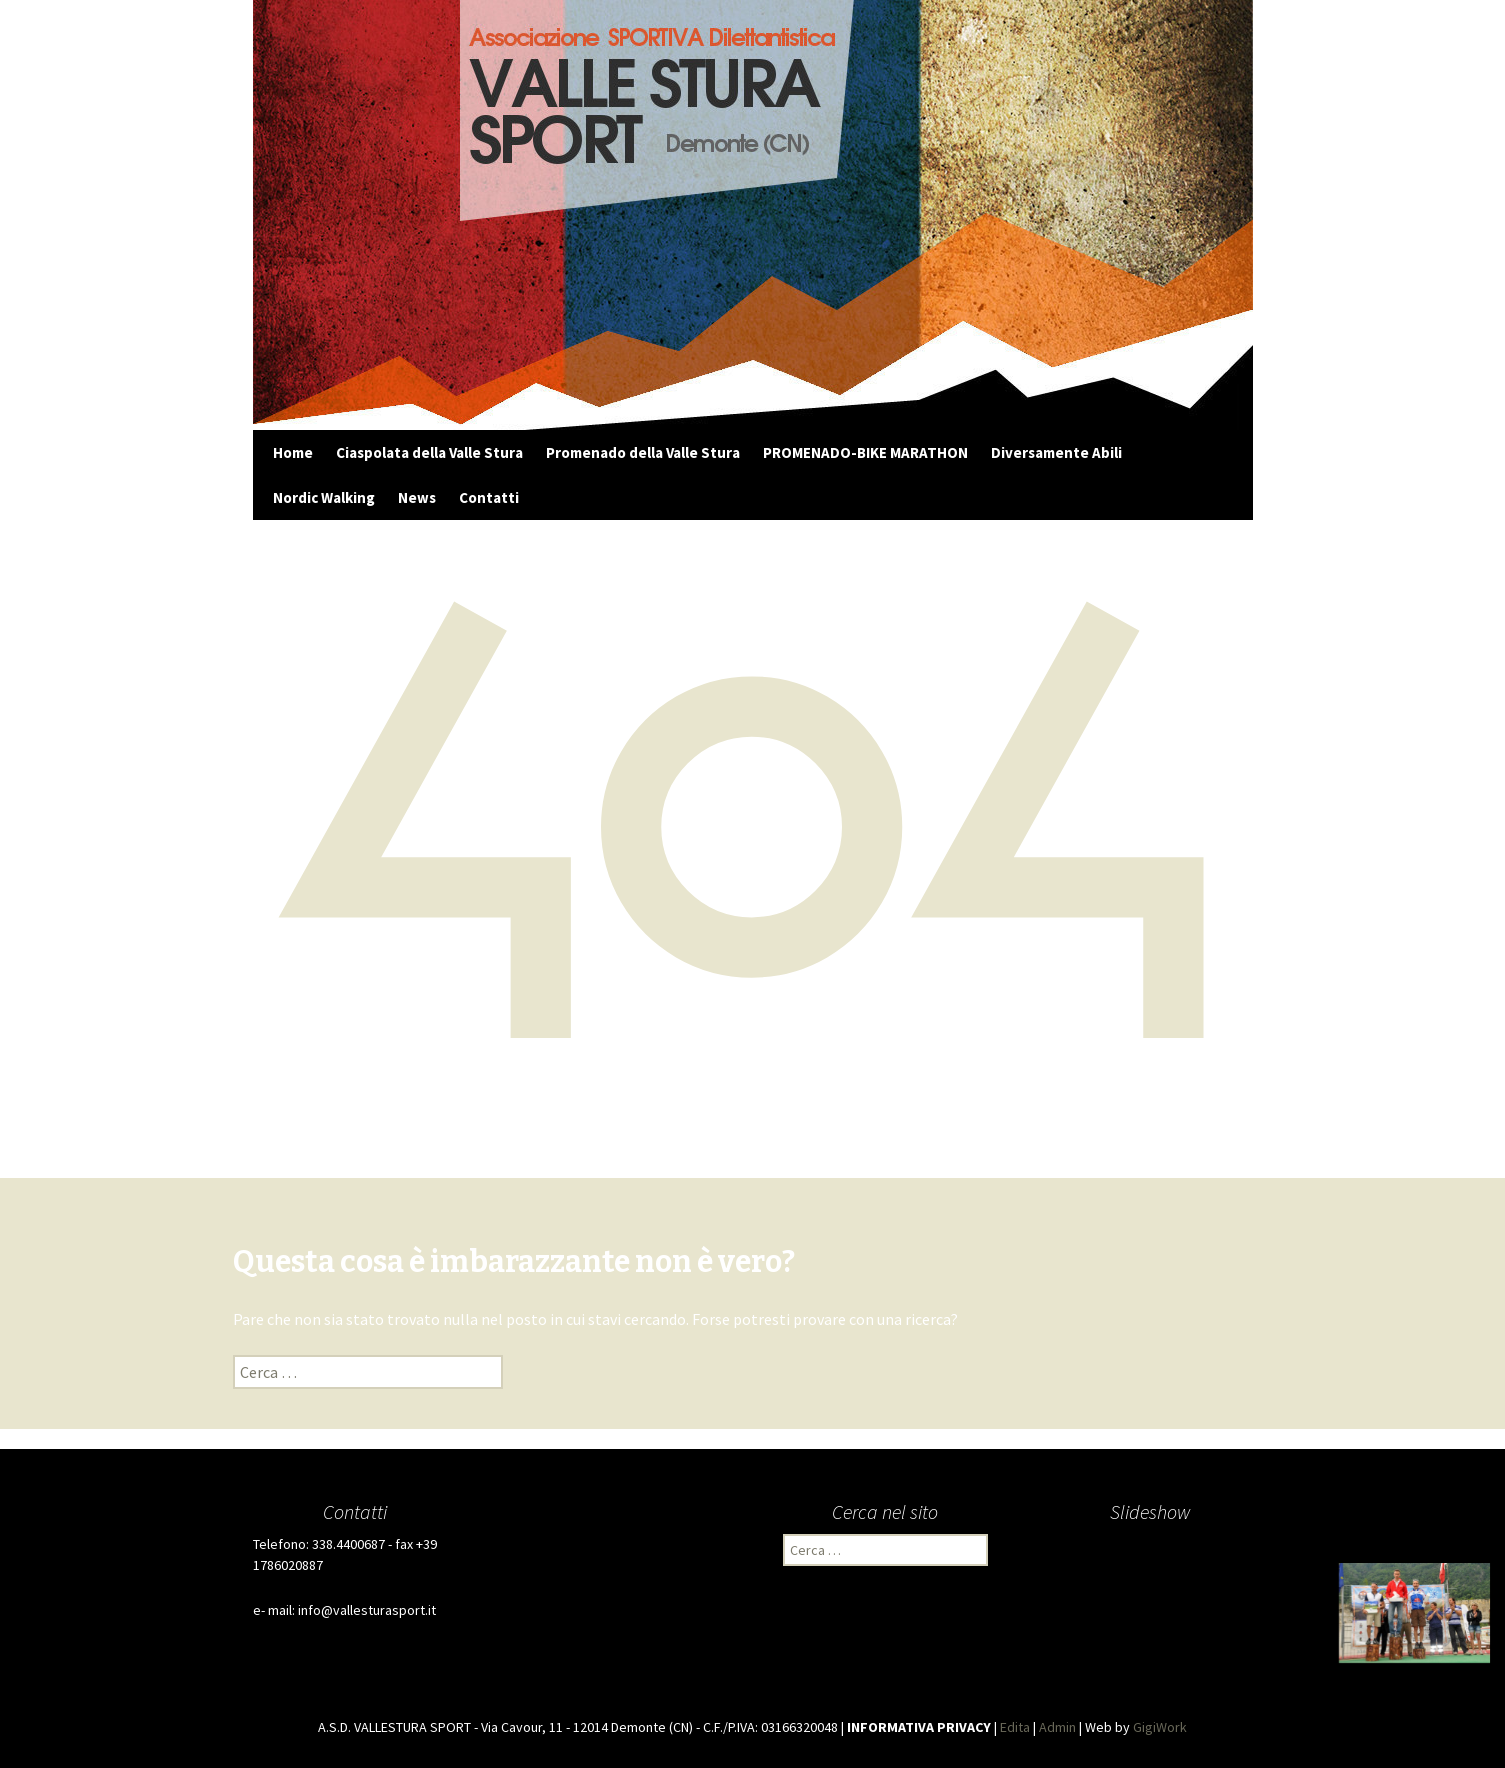 The width and height of the screenshot is (1505, 1768). I want to click on Contatti, so click(489, 497).